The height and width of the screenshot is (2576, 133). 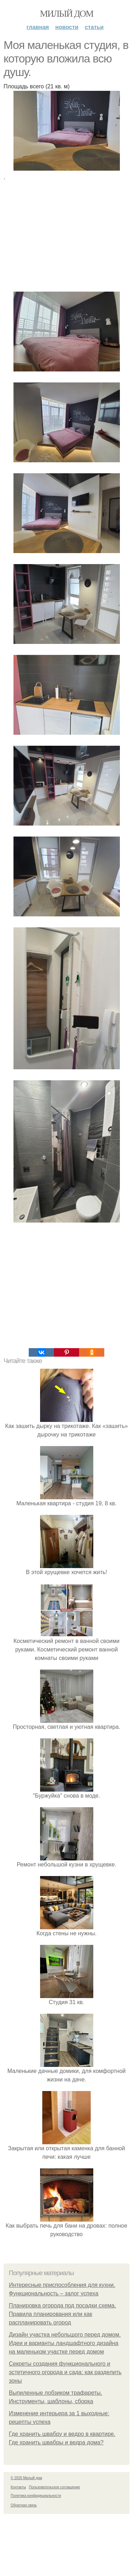 I want to click on Дизайн участка небольшого перед домом. Идеи и варианты ландшафтного дизайна на маленьком участке перед домом, so click(x=65, y=2343).